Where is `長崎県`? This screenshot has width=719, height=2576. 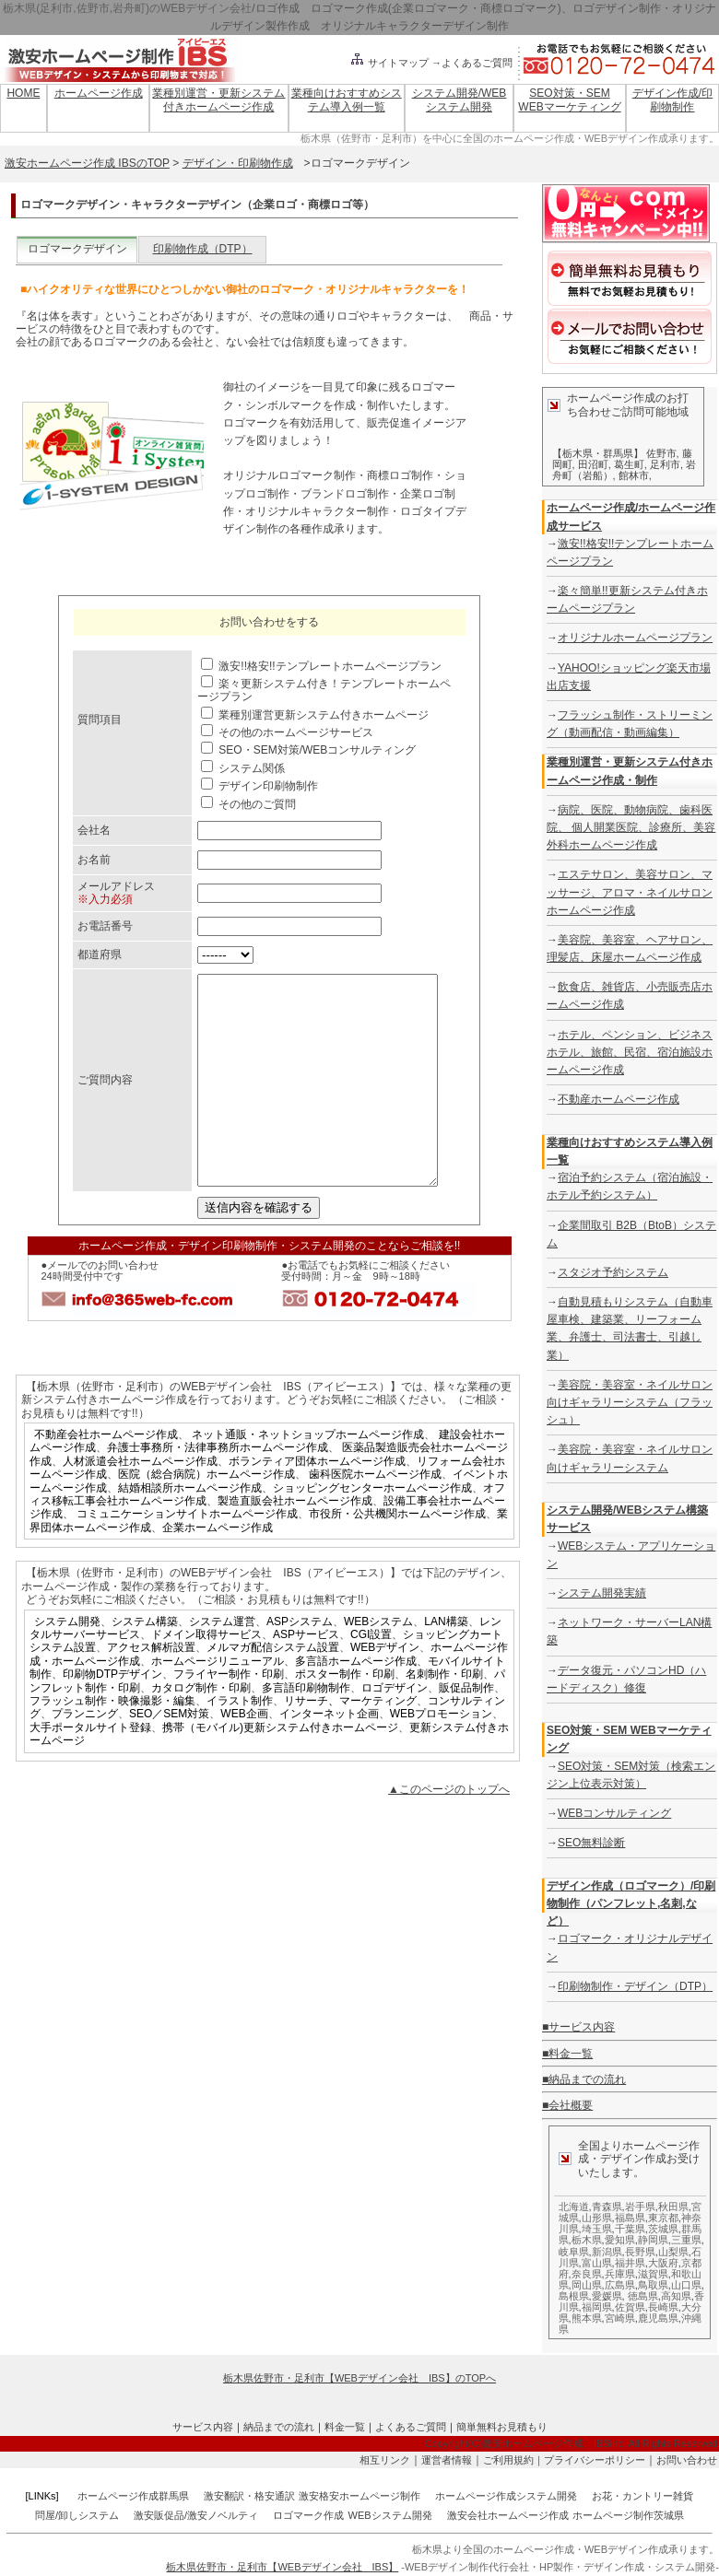 長崎県 is located at coordinates (663, 2307).